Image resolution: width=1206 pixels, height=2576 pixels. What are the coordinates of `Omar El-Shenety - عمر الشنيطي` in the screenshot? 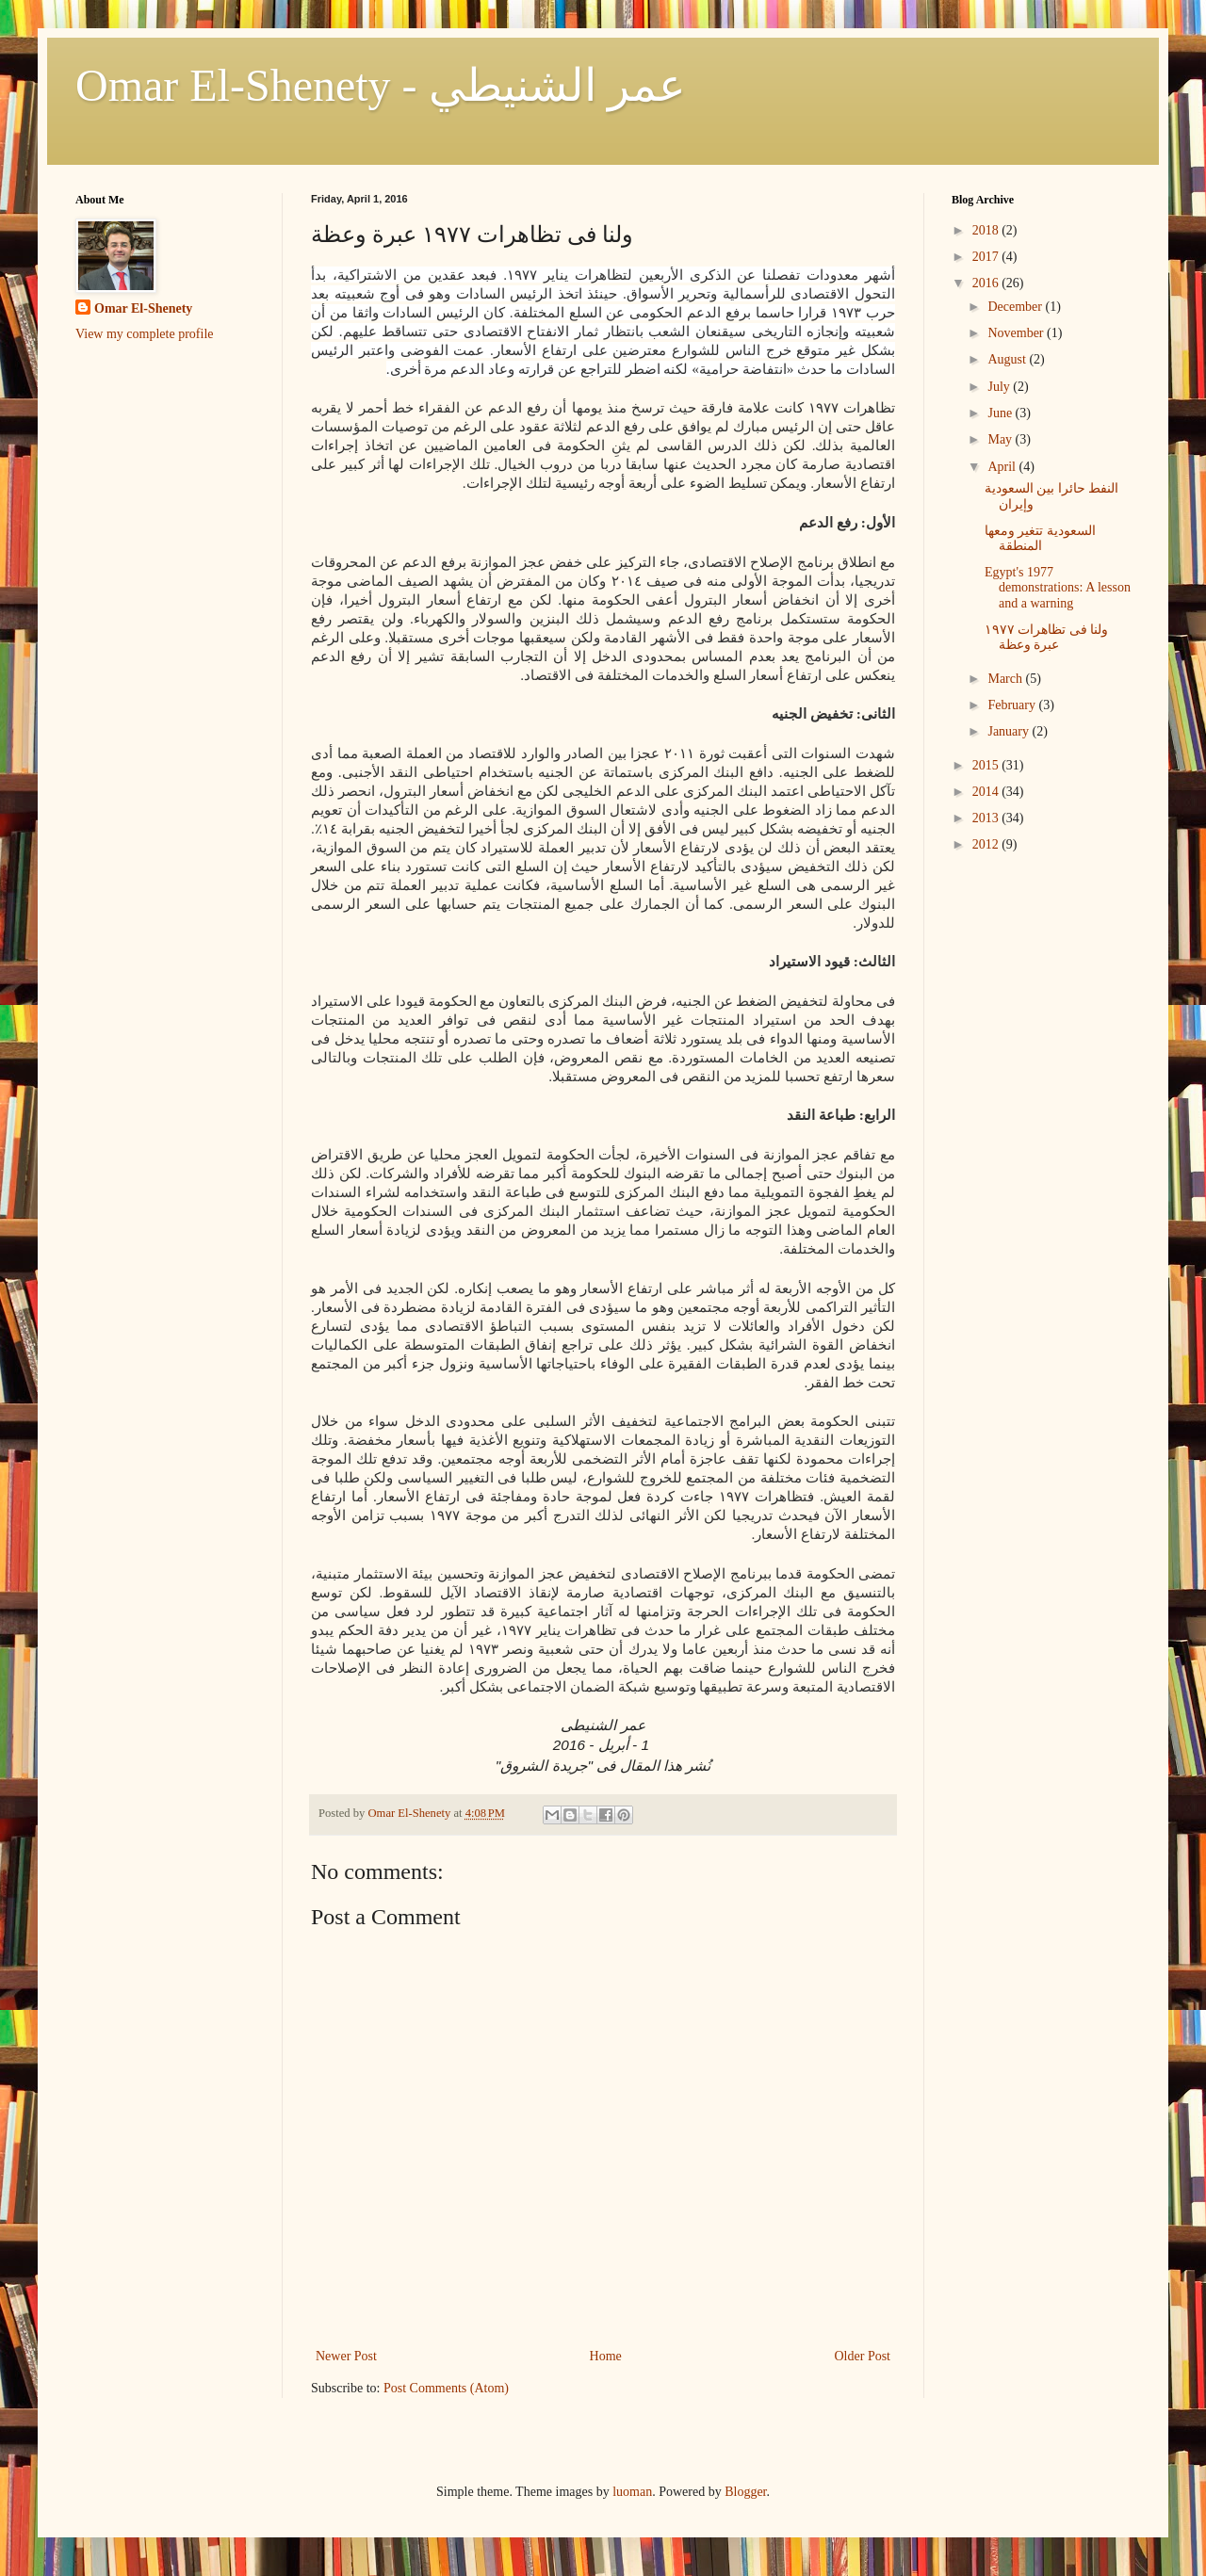 It's located at (380, 85).